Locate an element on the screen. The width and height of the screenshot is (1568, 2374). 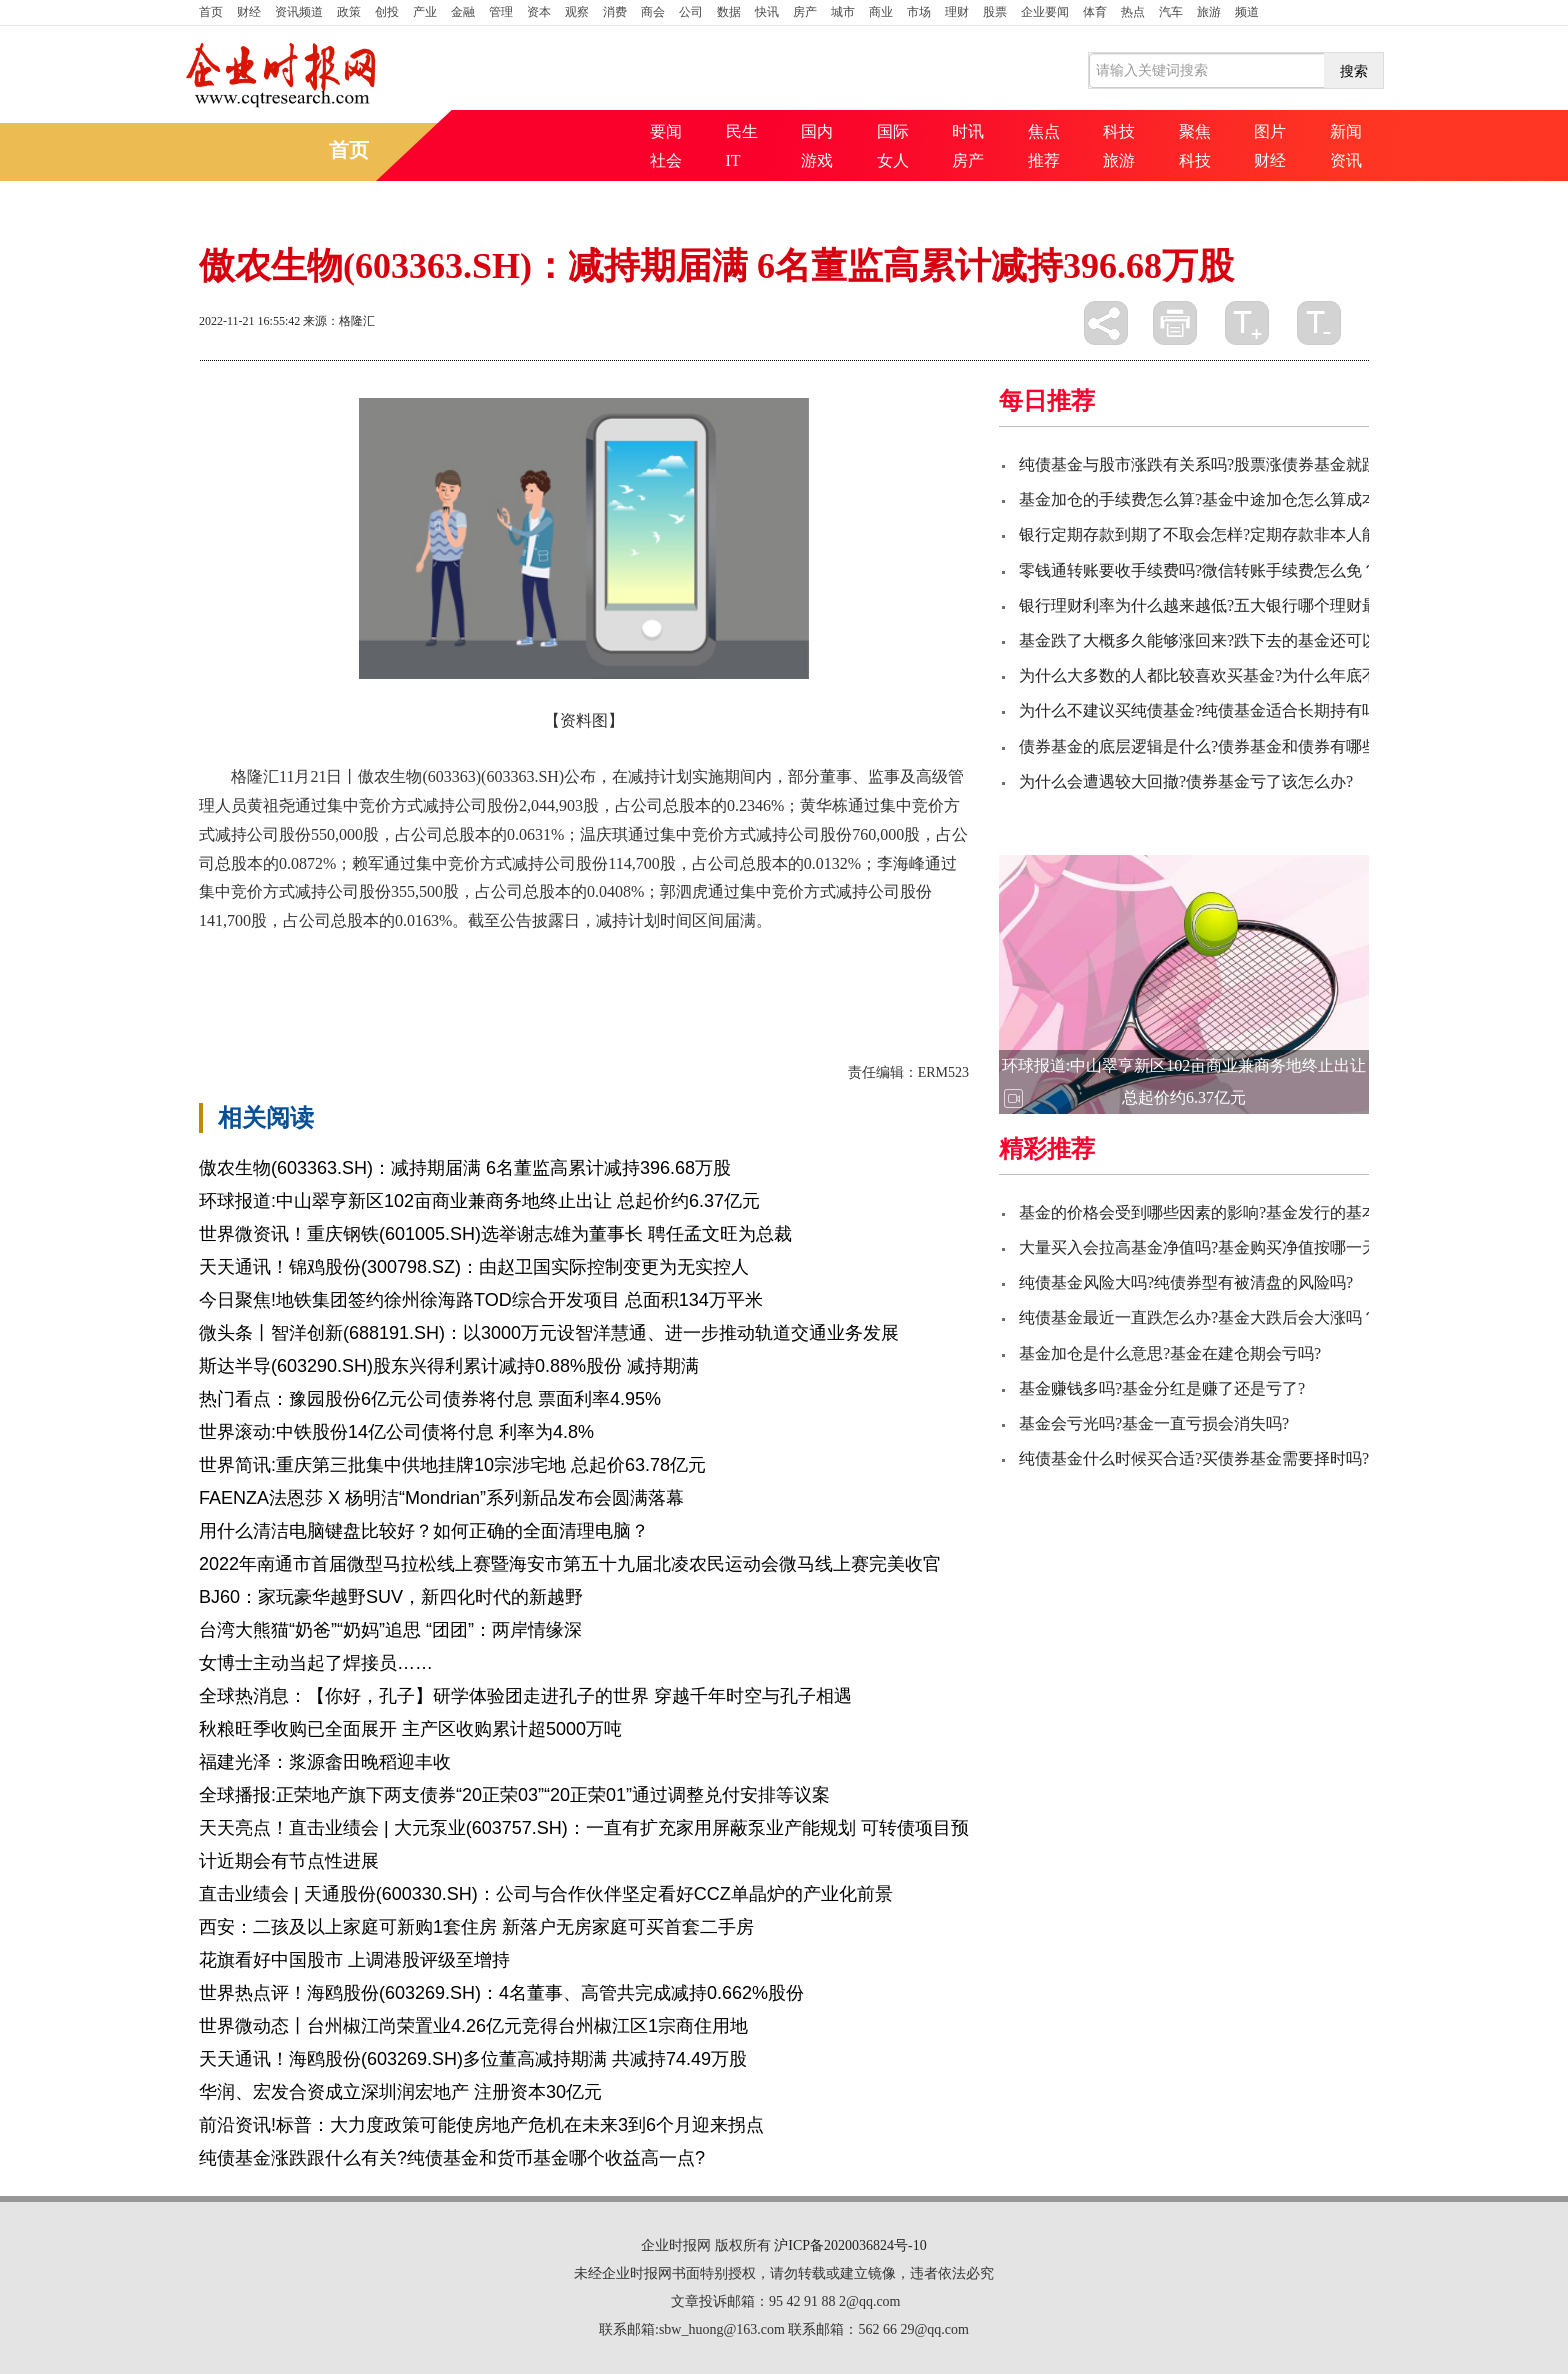
快讯 is located at coordinates (767, 12).